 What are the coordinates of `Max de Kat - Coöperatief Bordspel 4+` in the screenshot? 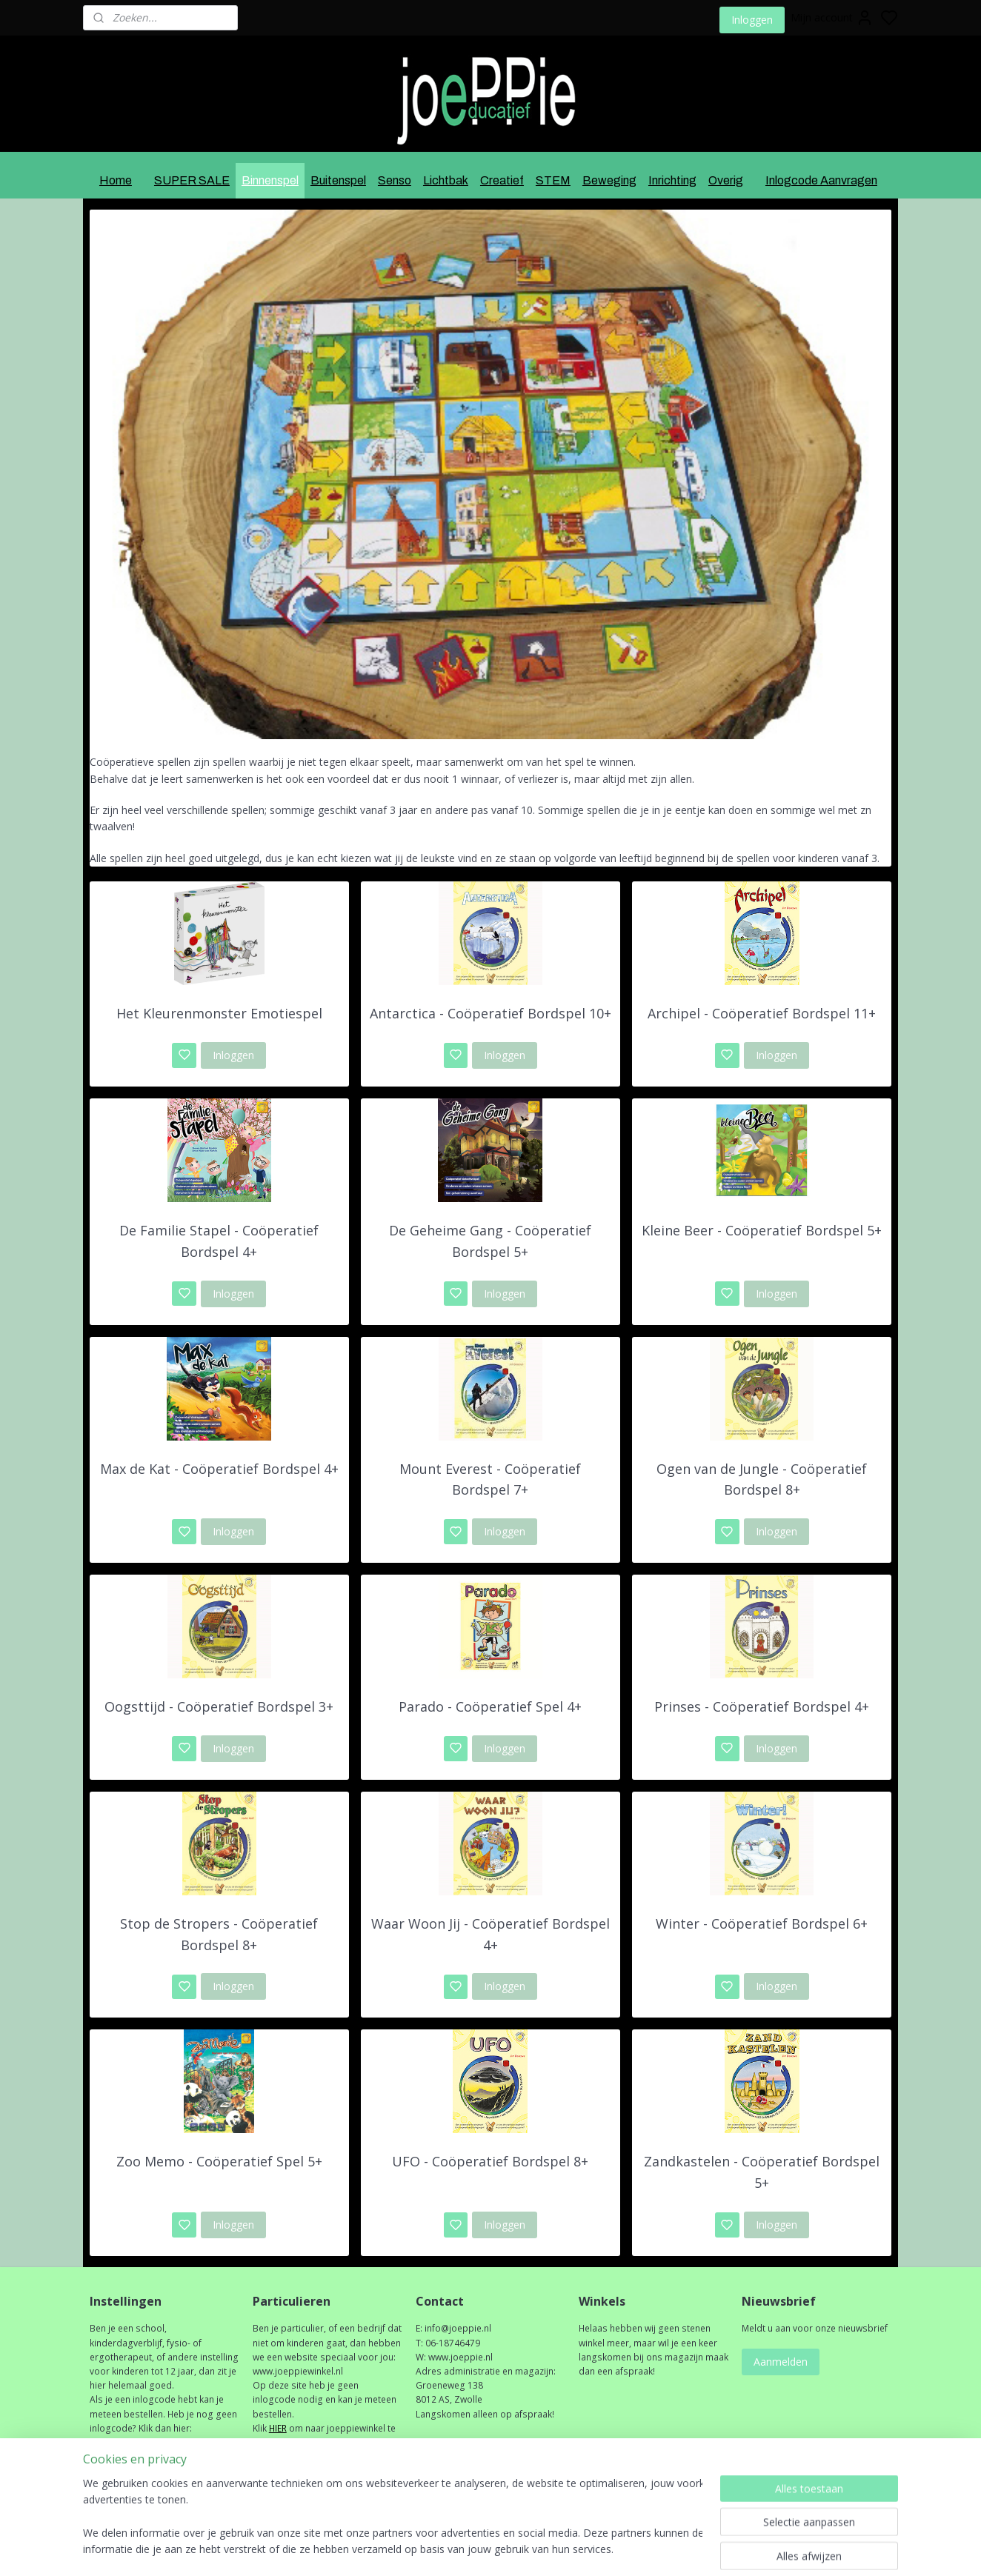 It's located at (219, 1468).